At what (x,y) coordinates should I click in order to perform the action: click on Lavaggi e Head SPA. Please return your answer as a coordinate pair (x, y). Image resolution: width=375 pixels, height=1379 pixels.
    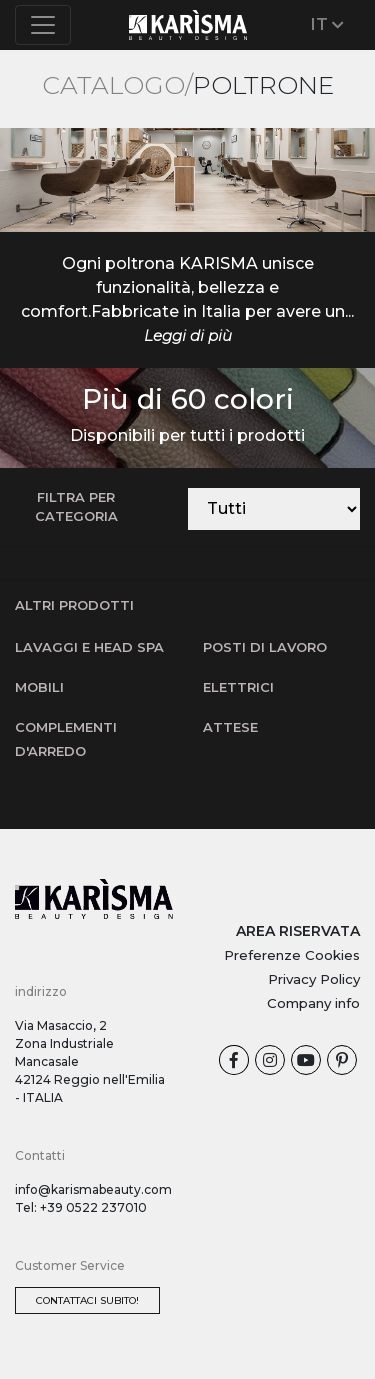
    Looking at the image, I should click on (89, 647).